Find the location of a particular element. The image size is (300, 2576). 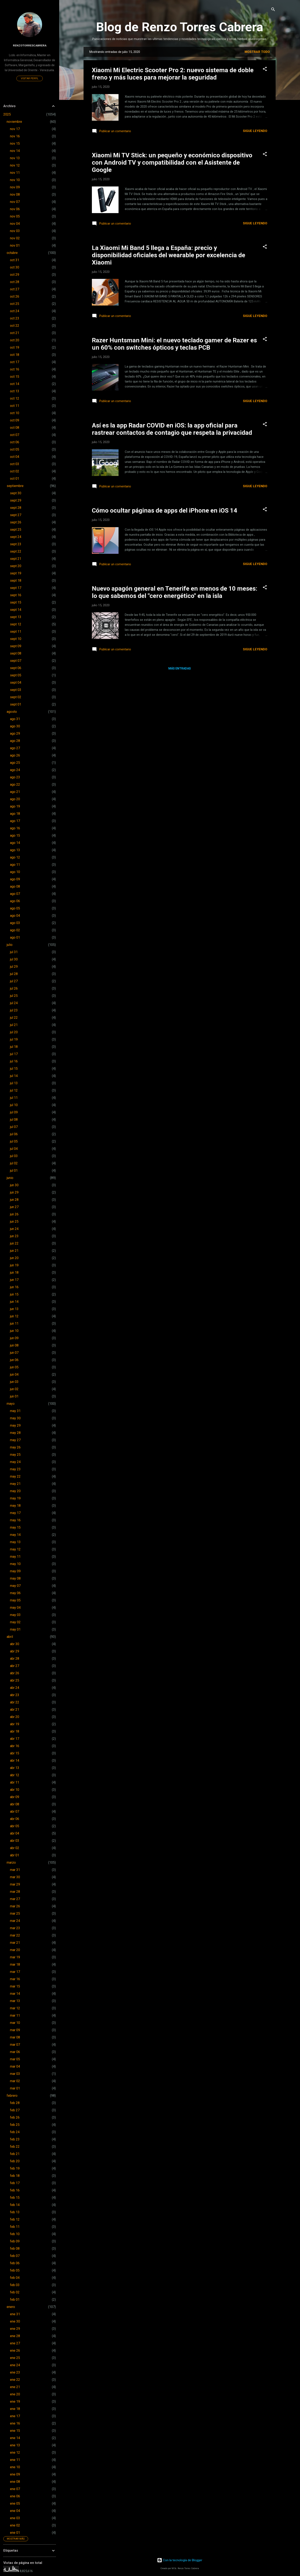

mar 22 is located at coordinates (15, 1935).